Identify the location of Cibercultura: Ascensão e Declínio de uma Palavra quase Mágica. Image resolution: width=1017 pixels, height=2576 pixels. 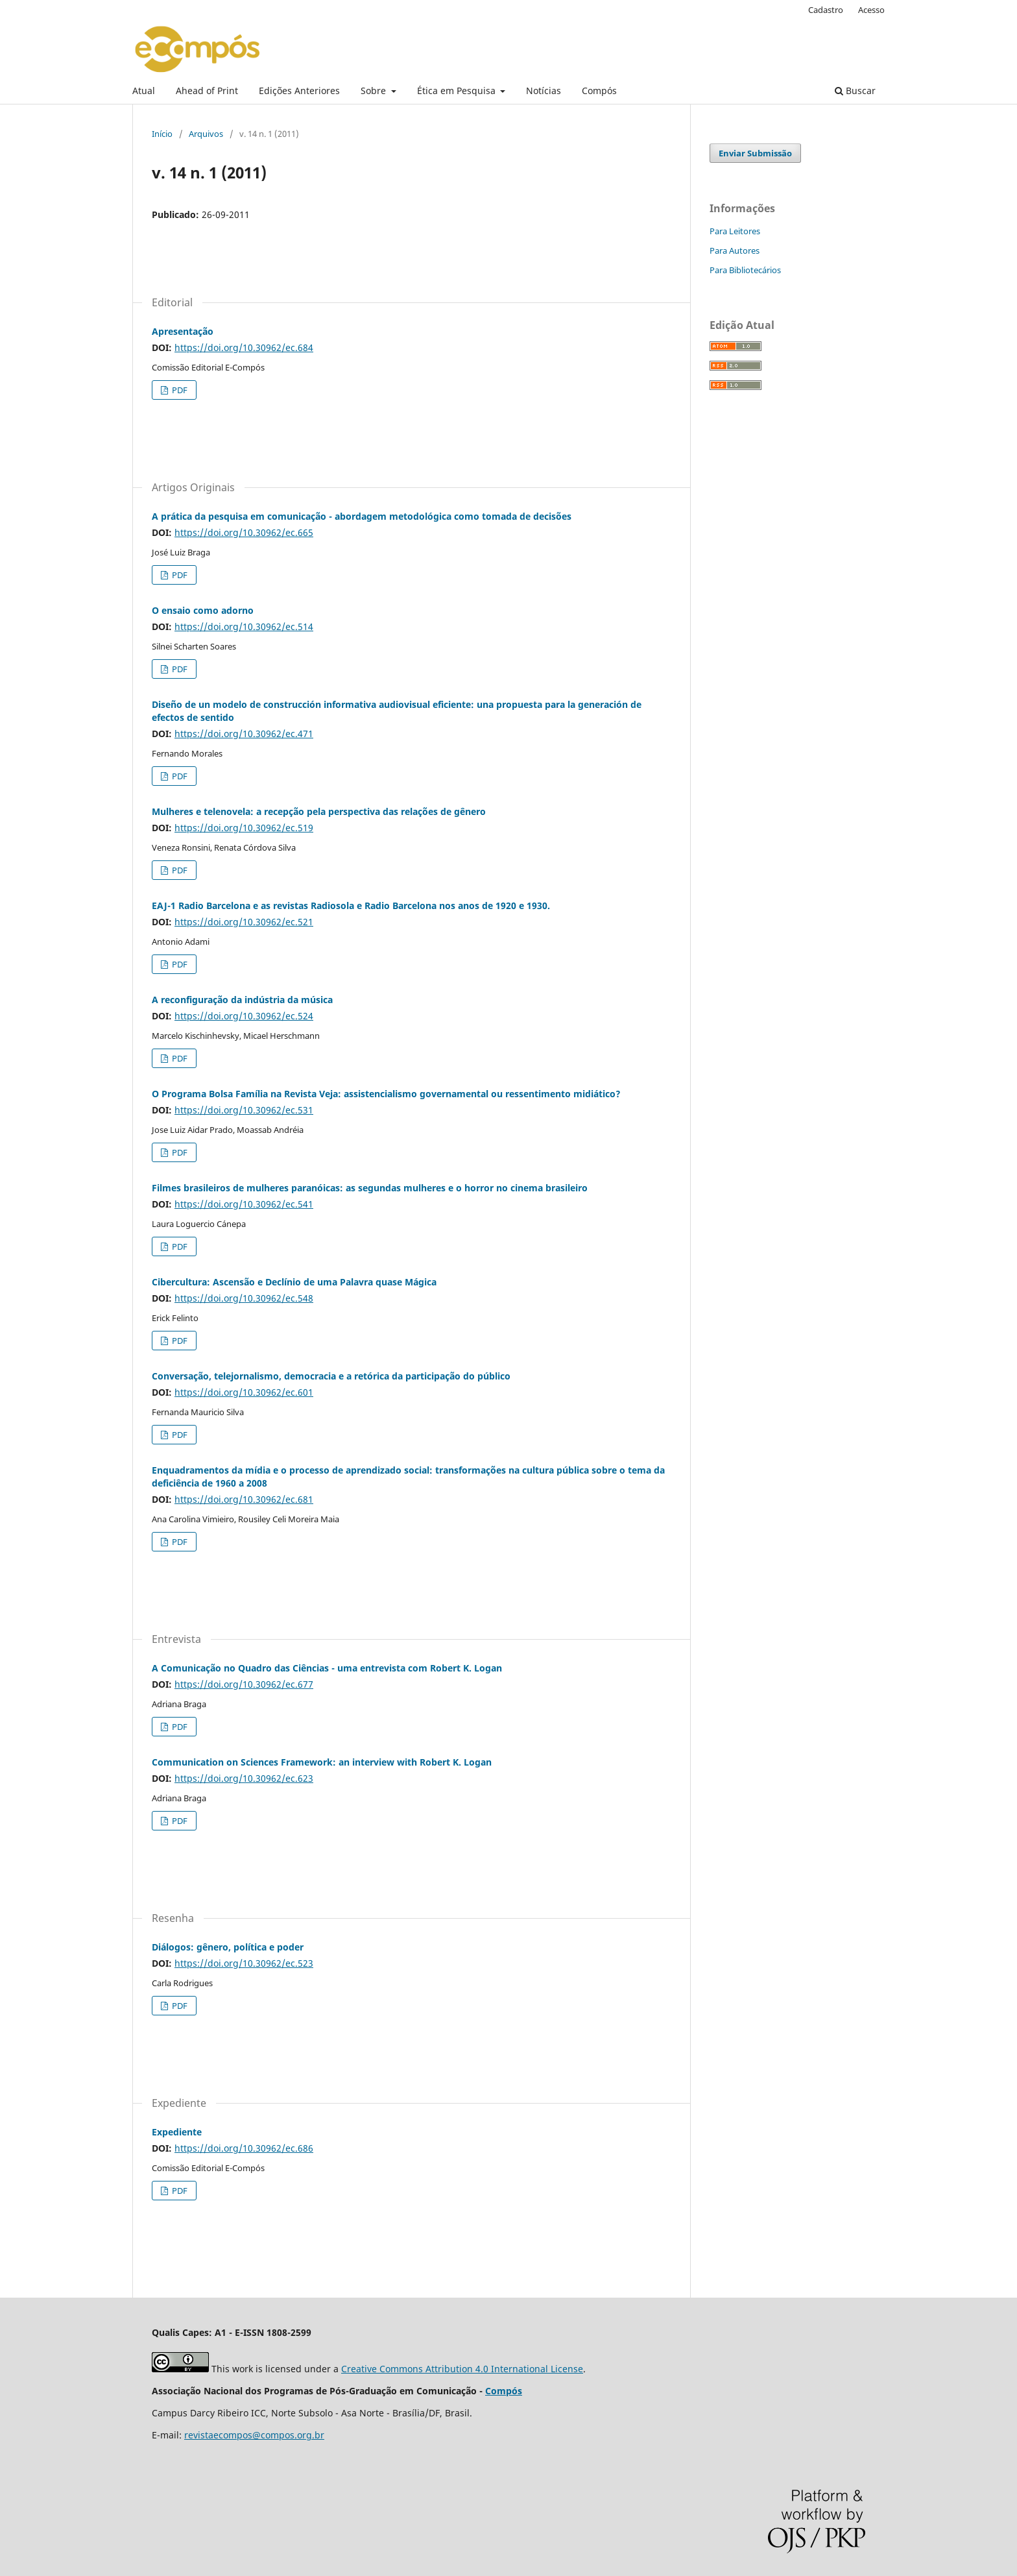
(294, 1282).